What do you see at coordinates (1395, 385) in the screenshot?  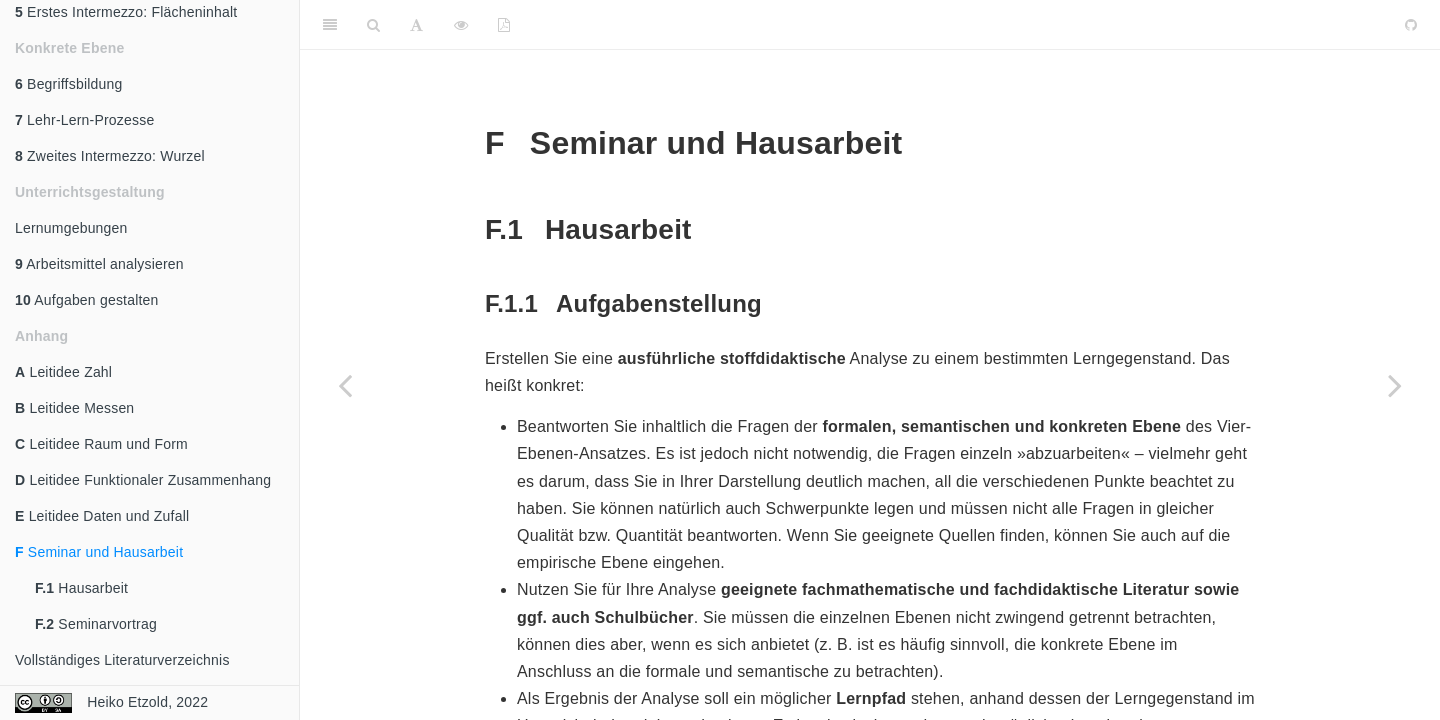 I see `[Next page]` at bounding box center [1395, 385].